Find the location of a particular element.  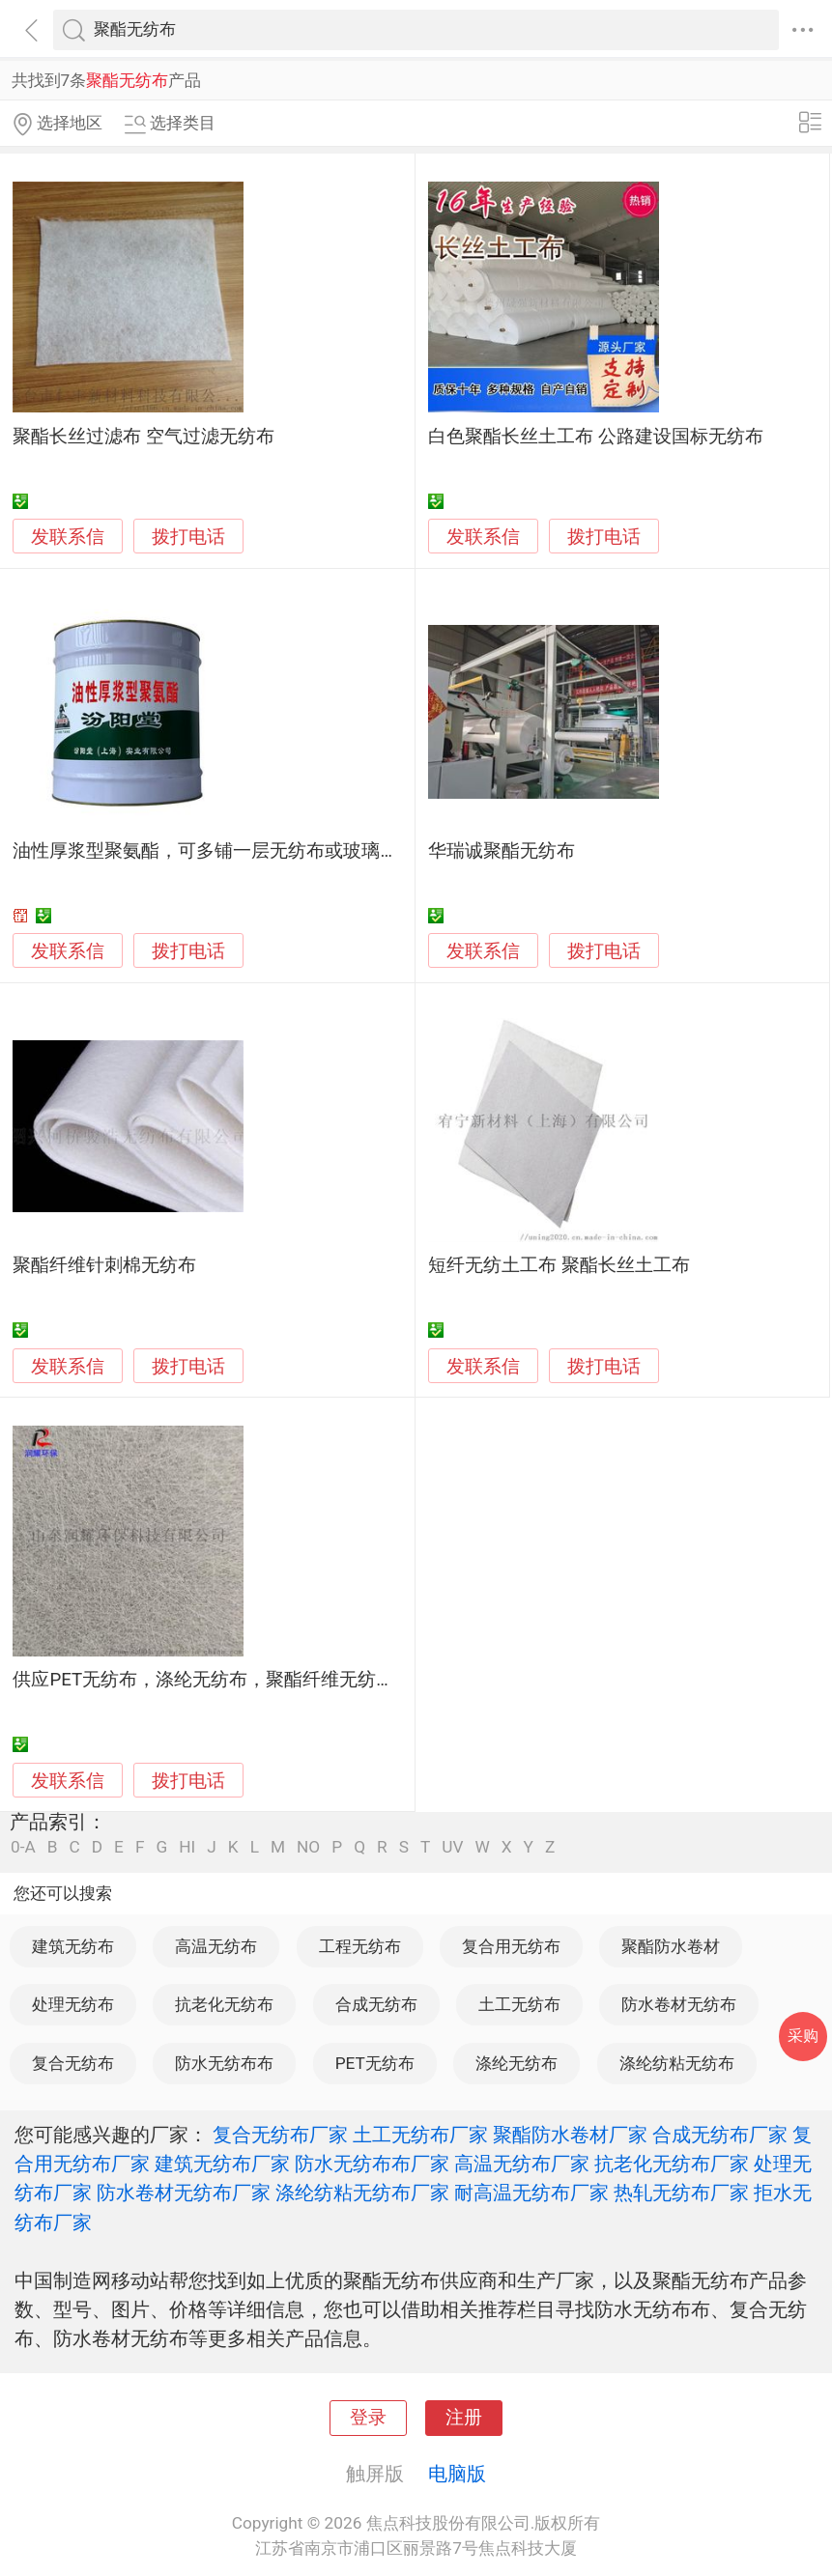

合成无纺布 is located at coordinates (376, 2004).